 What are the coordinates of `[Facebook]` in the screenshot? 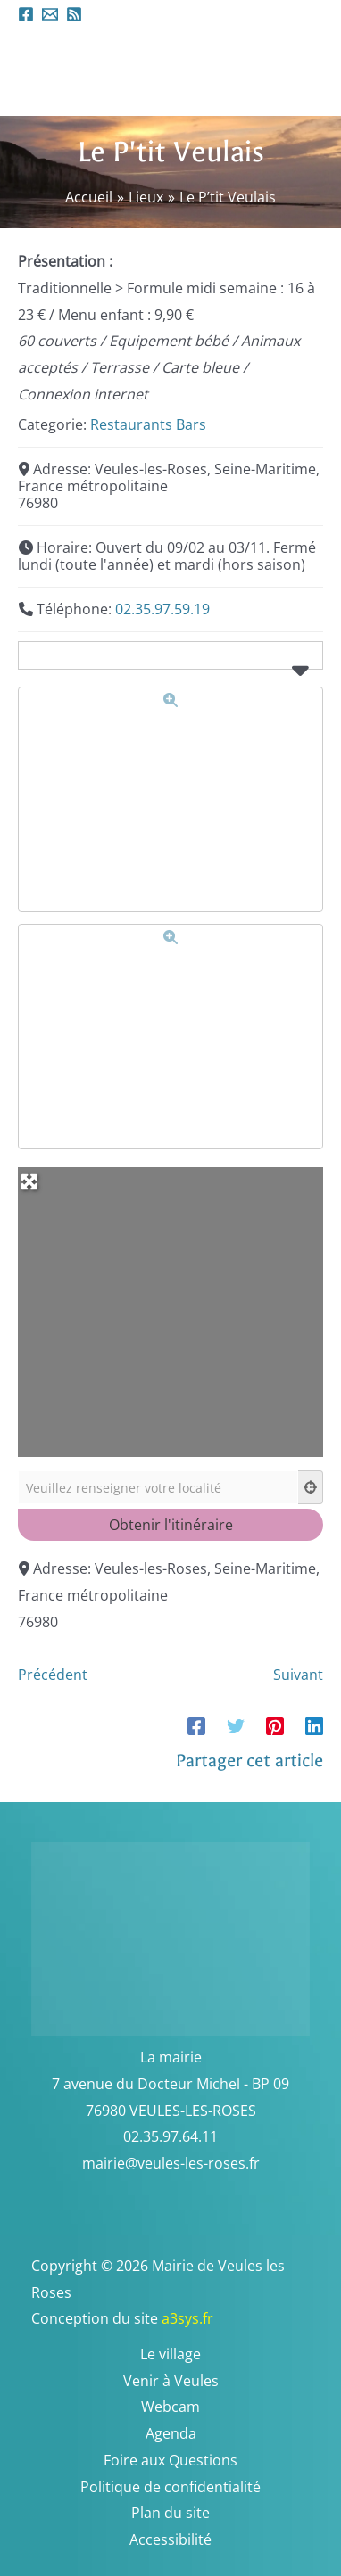 It's located at (26, 14).